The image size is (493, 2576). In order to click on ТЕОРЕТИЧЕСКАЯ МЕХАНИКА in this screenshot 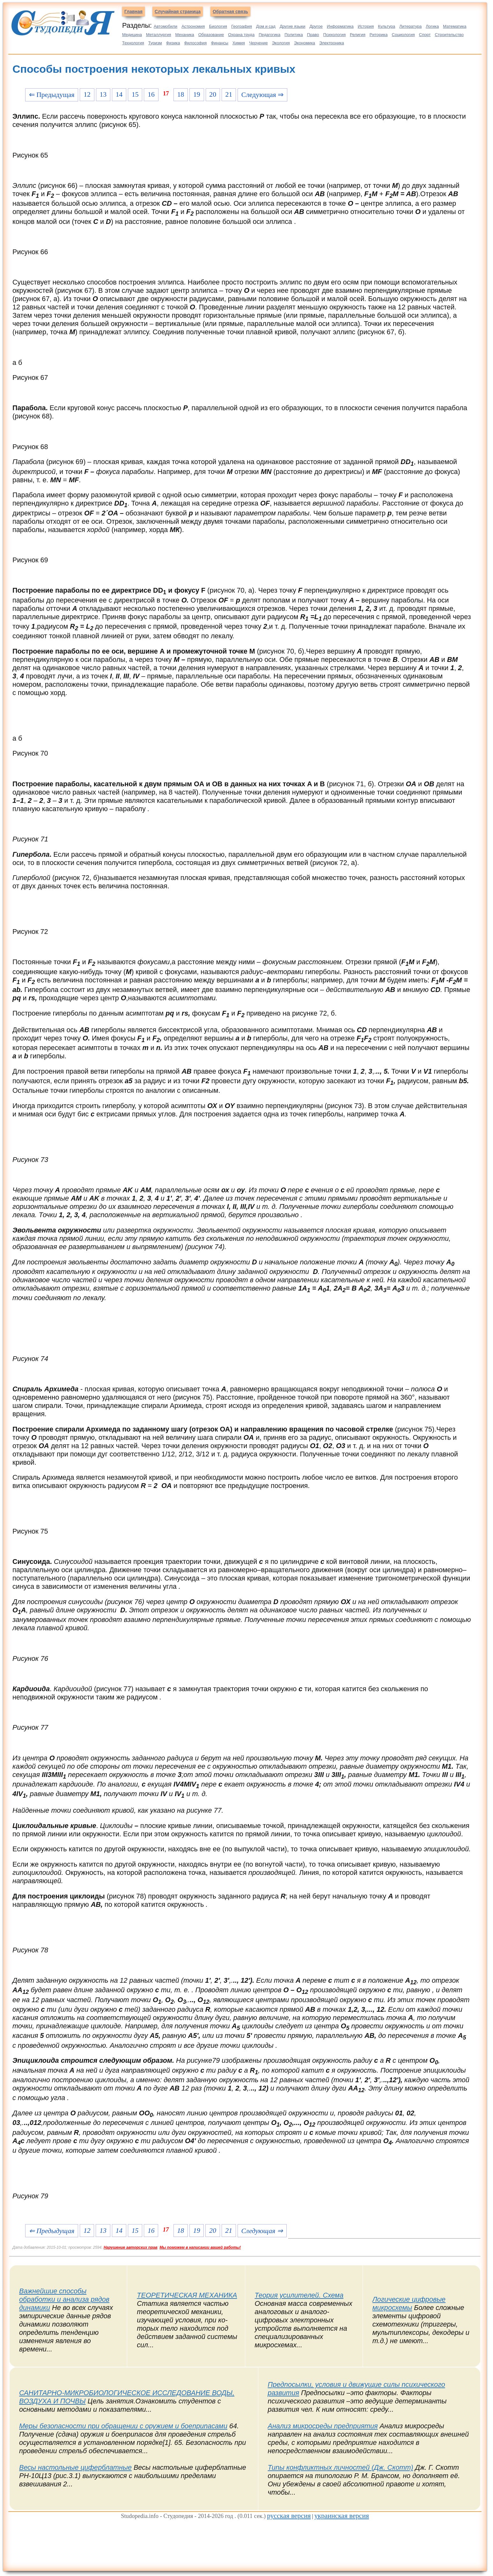, I will do `click(187, 2295)`.